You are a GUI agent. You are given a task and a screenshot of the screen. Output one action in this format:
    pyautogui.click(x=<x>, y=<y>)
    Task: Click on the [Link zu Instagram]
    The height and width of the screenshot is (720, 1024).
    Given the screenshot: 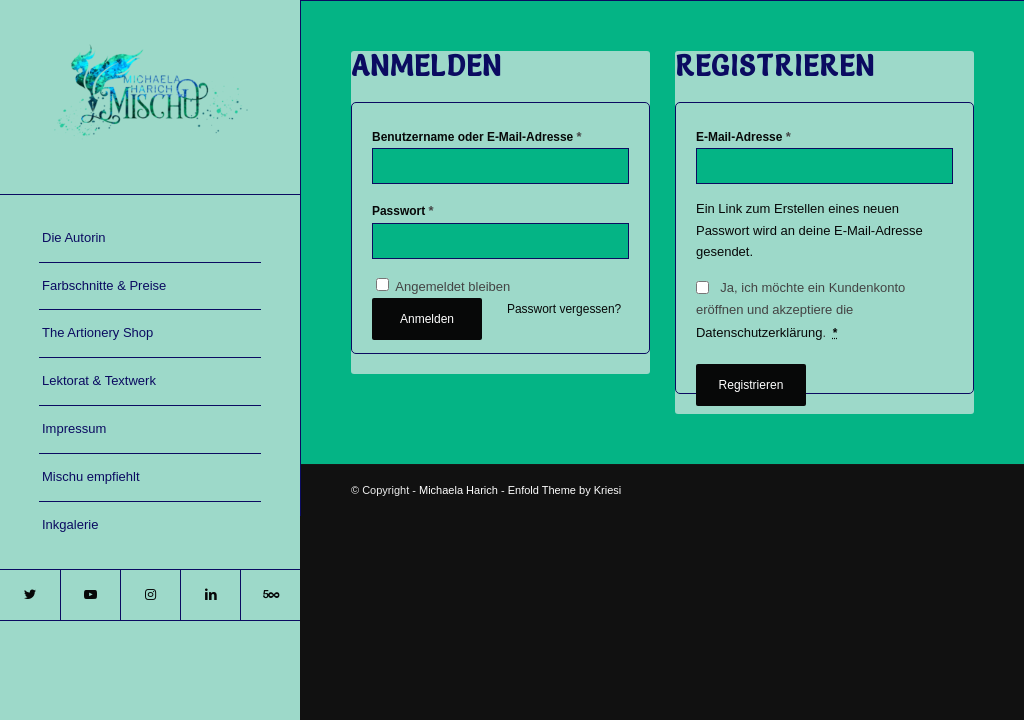 What is the action you would take?
    pyautogui.click(x=150, y=595)
    